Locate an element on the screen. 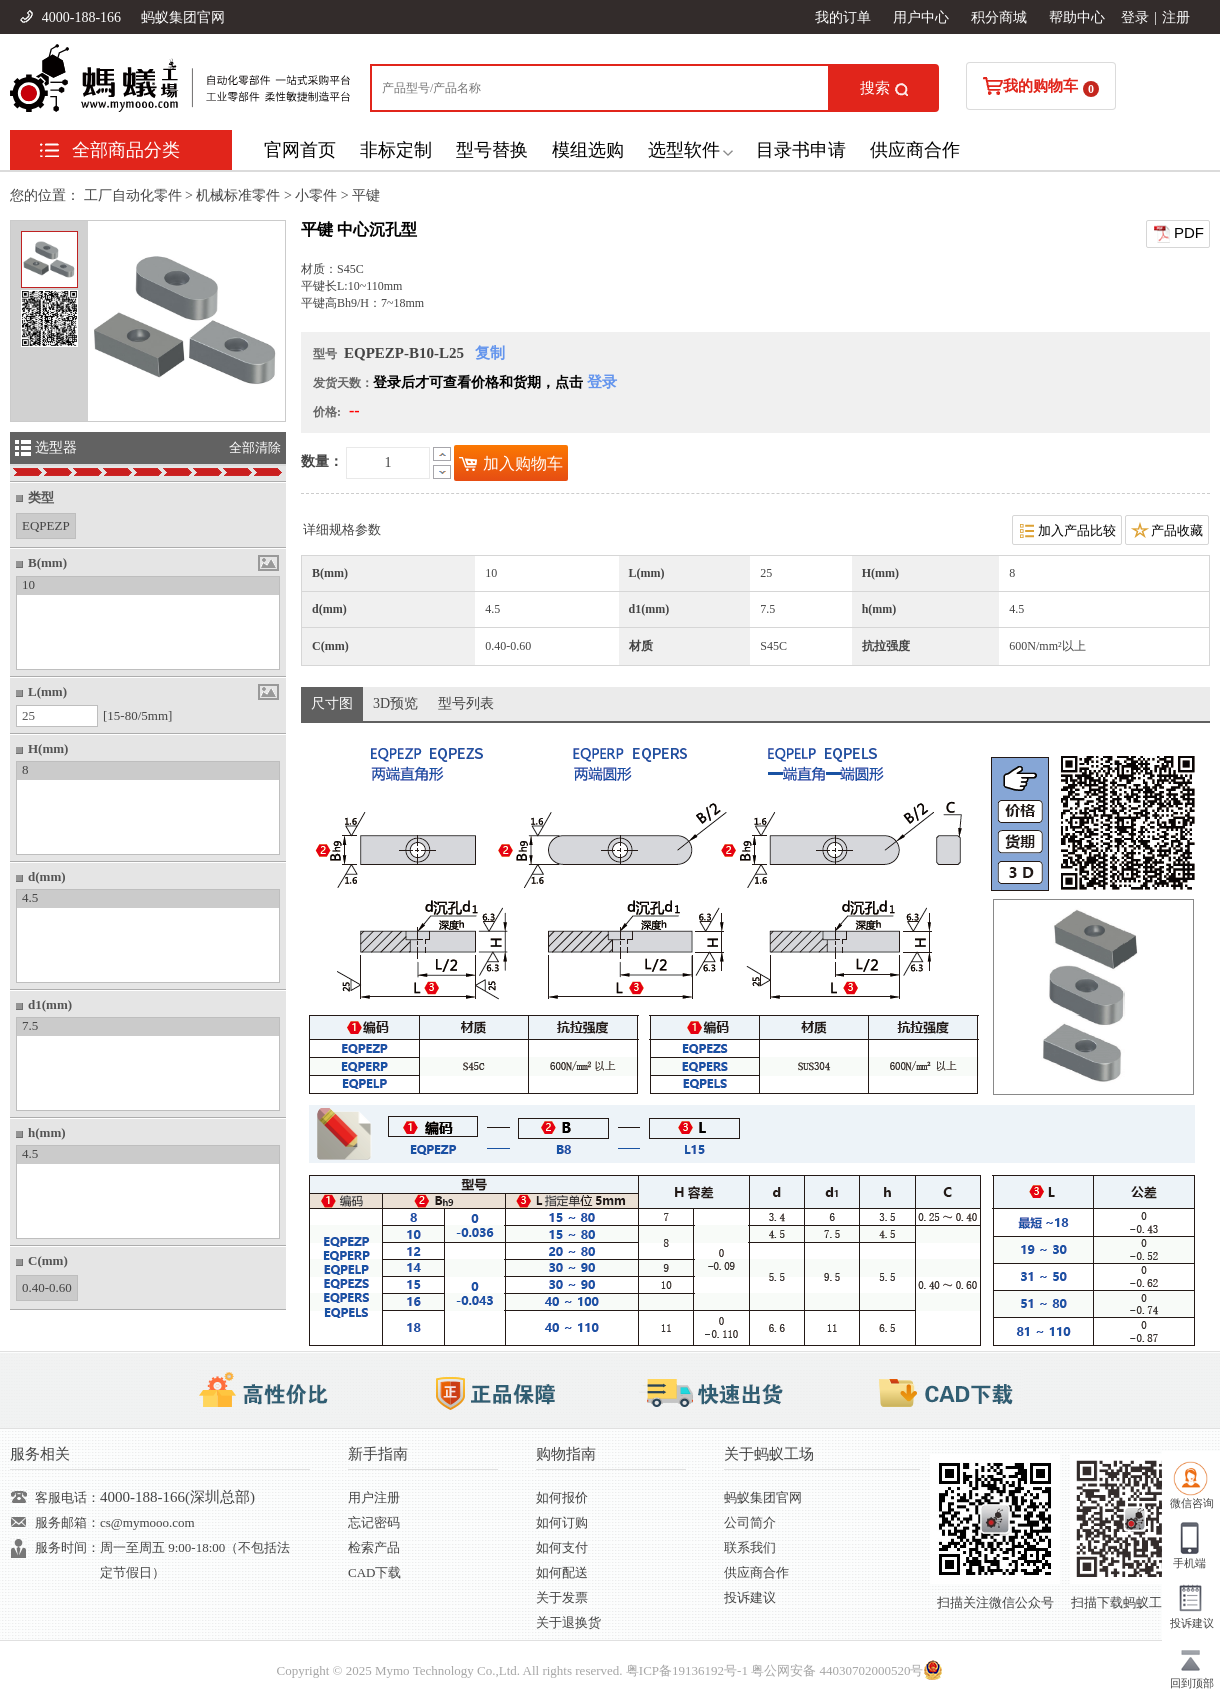  积分商城 is located at coordinates (999, 17).